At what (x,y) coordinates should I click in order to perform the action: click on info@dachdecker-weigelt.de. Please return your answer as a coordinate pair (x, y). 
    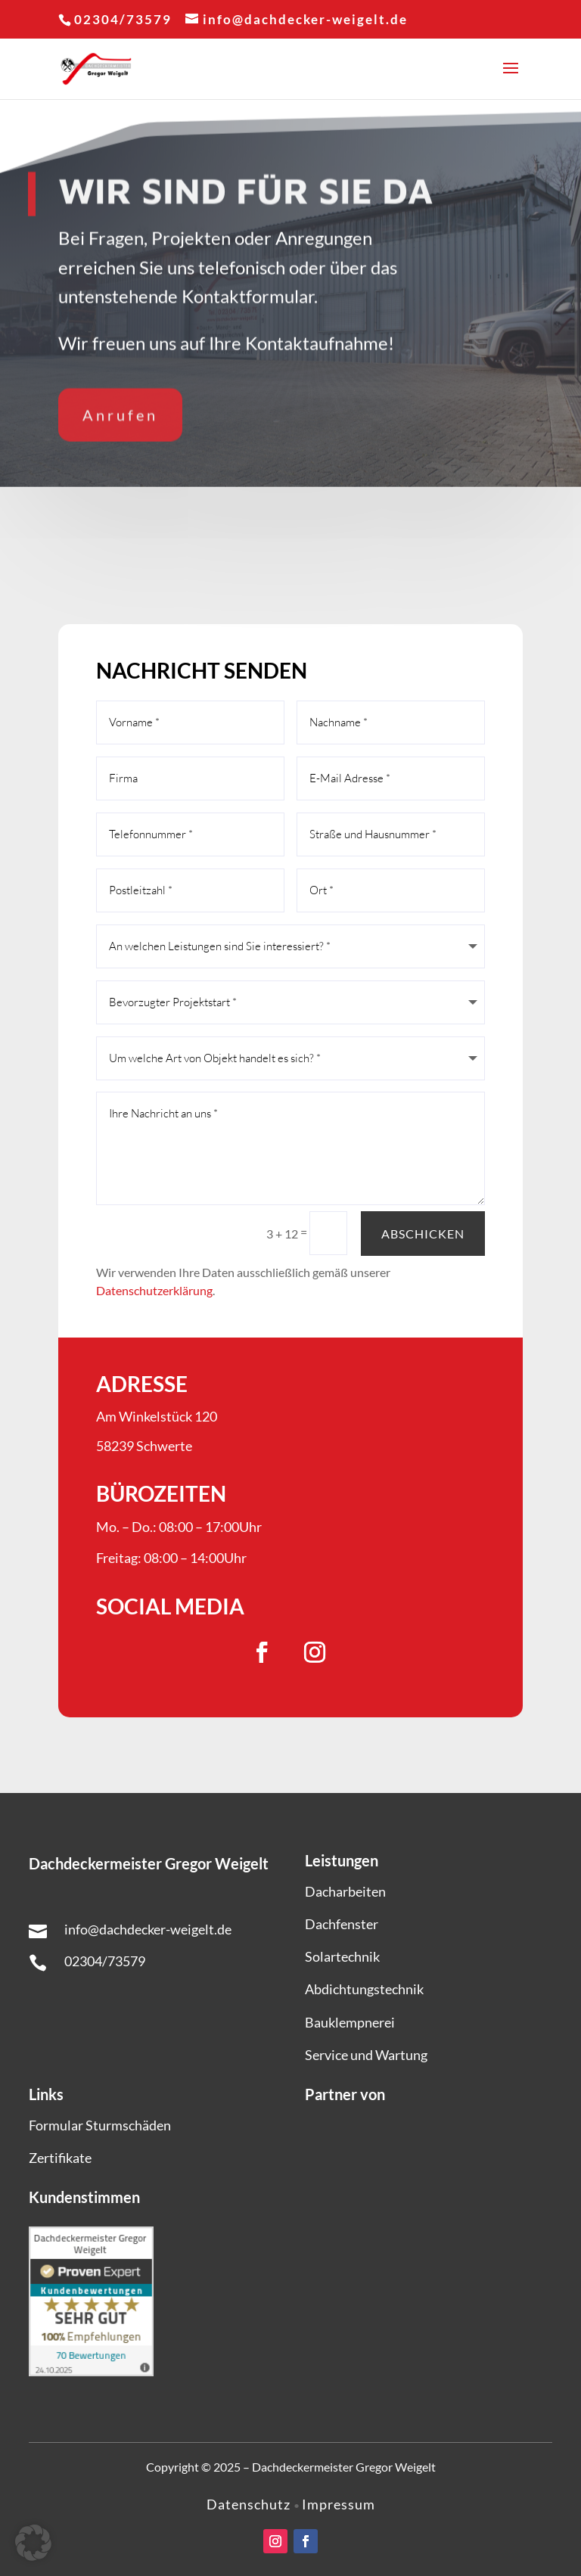
    Looking at the image, I should click on (147, 1929).